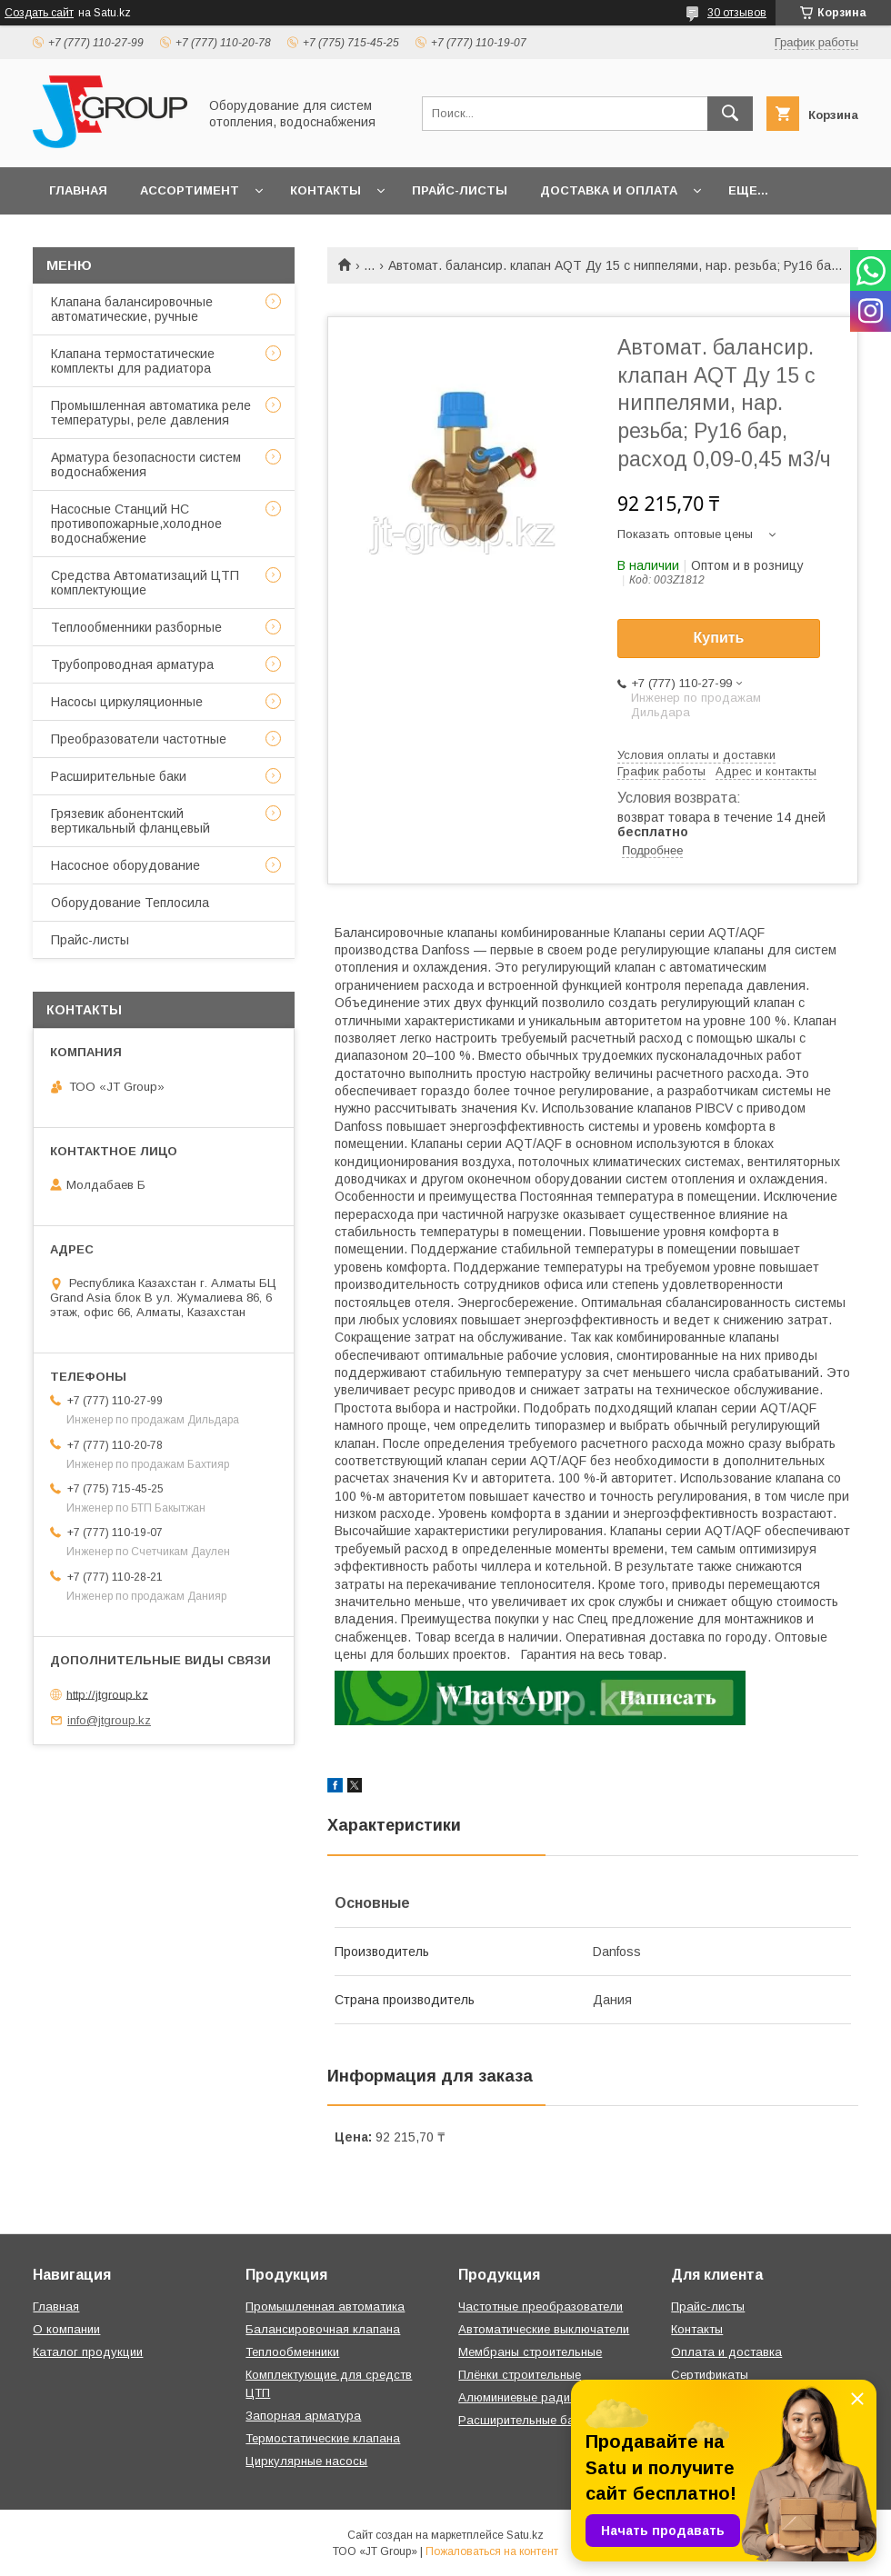  I want to click on Балансировочная клапана, so click(322, 2329).